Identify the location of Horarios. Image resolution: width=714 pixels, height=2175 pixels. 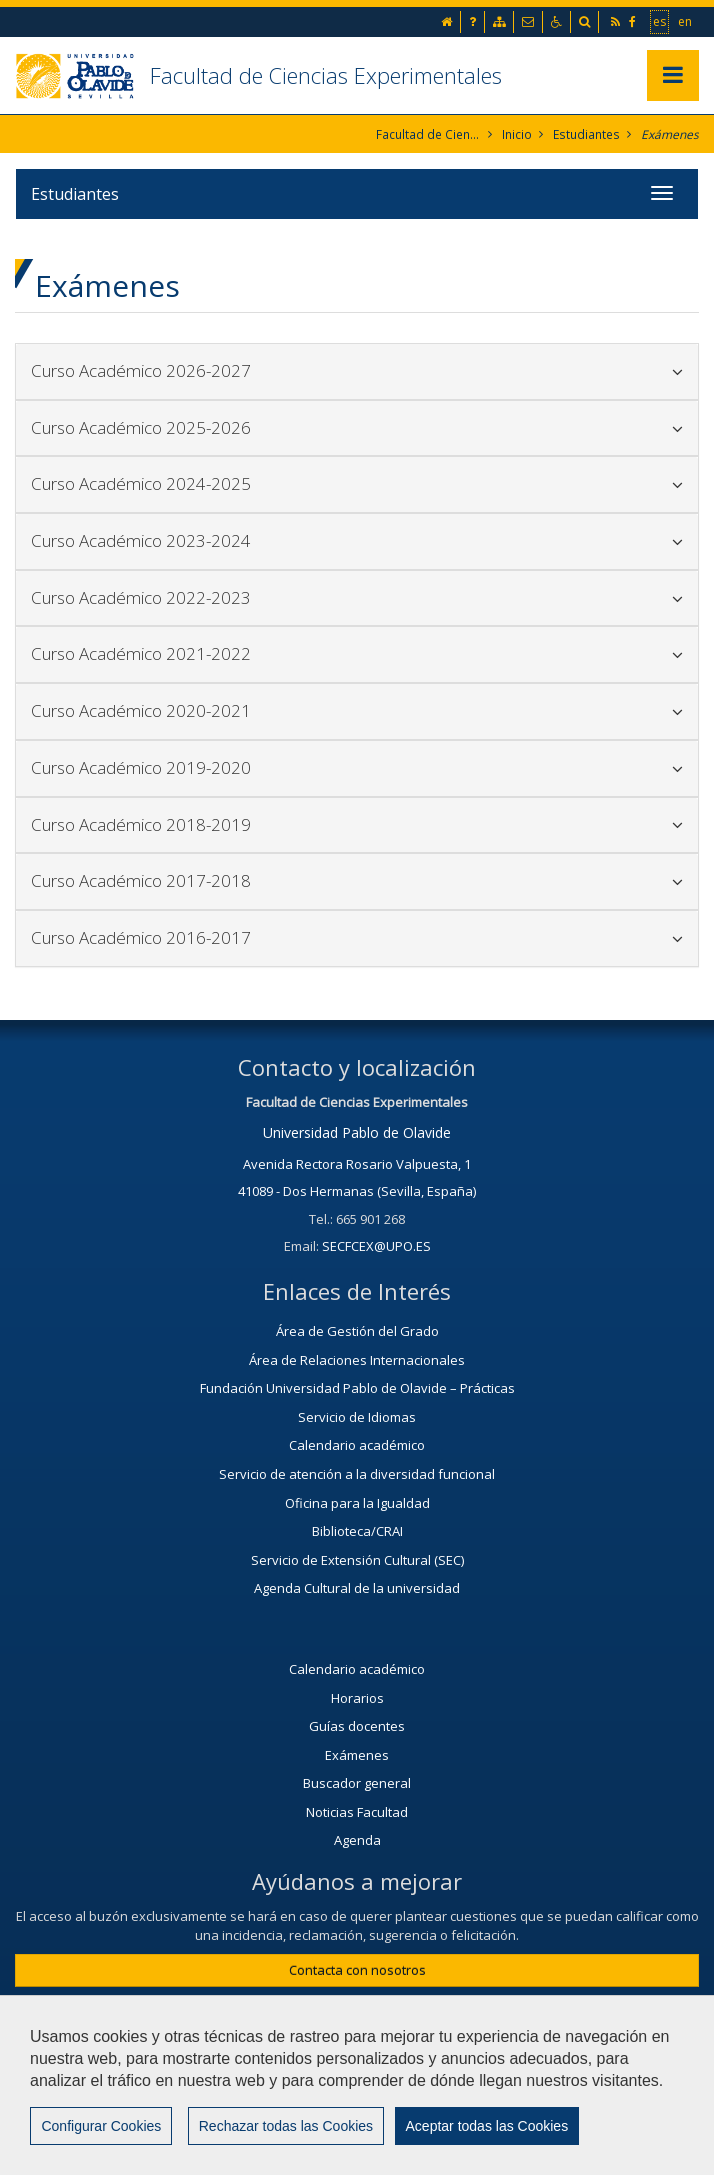
(357, 1698).